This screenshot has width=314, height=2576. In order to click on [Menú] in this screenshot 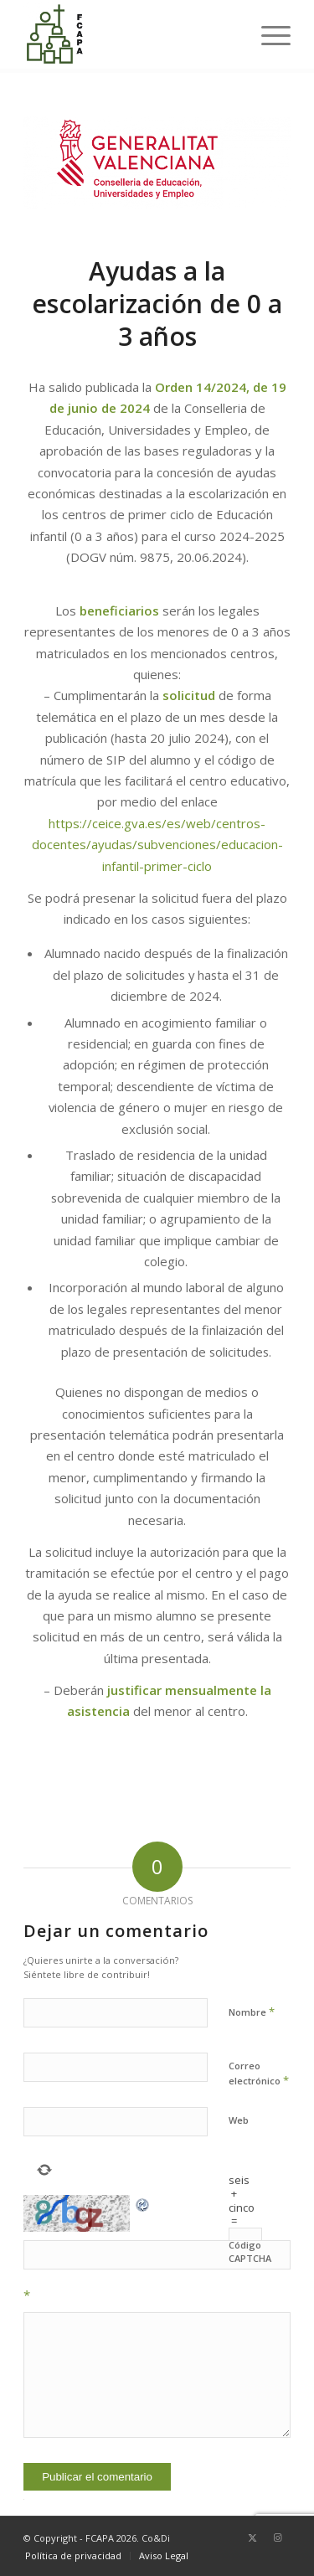, I will do `click(268, 34)`.